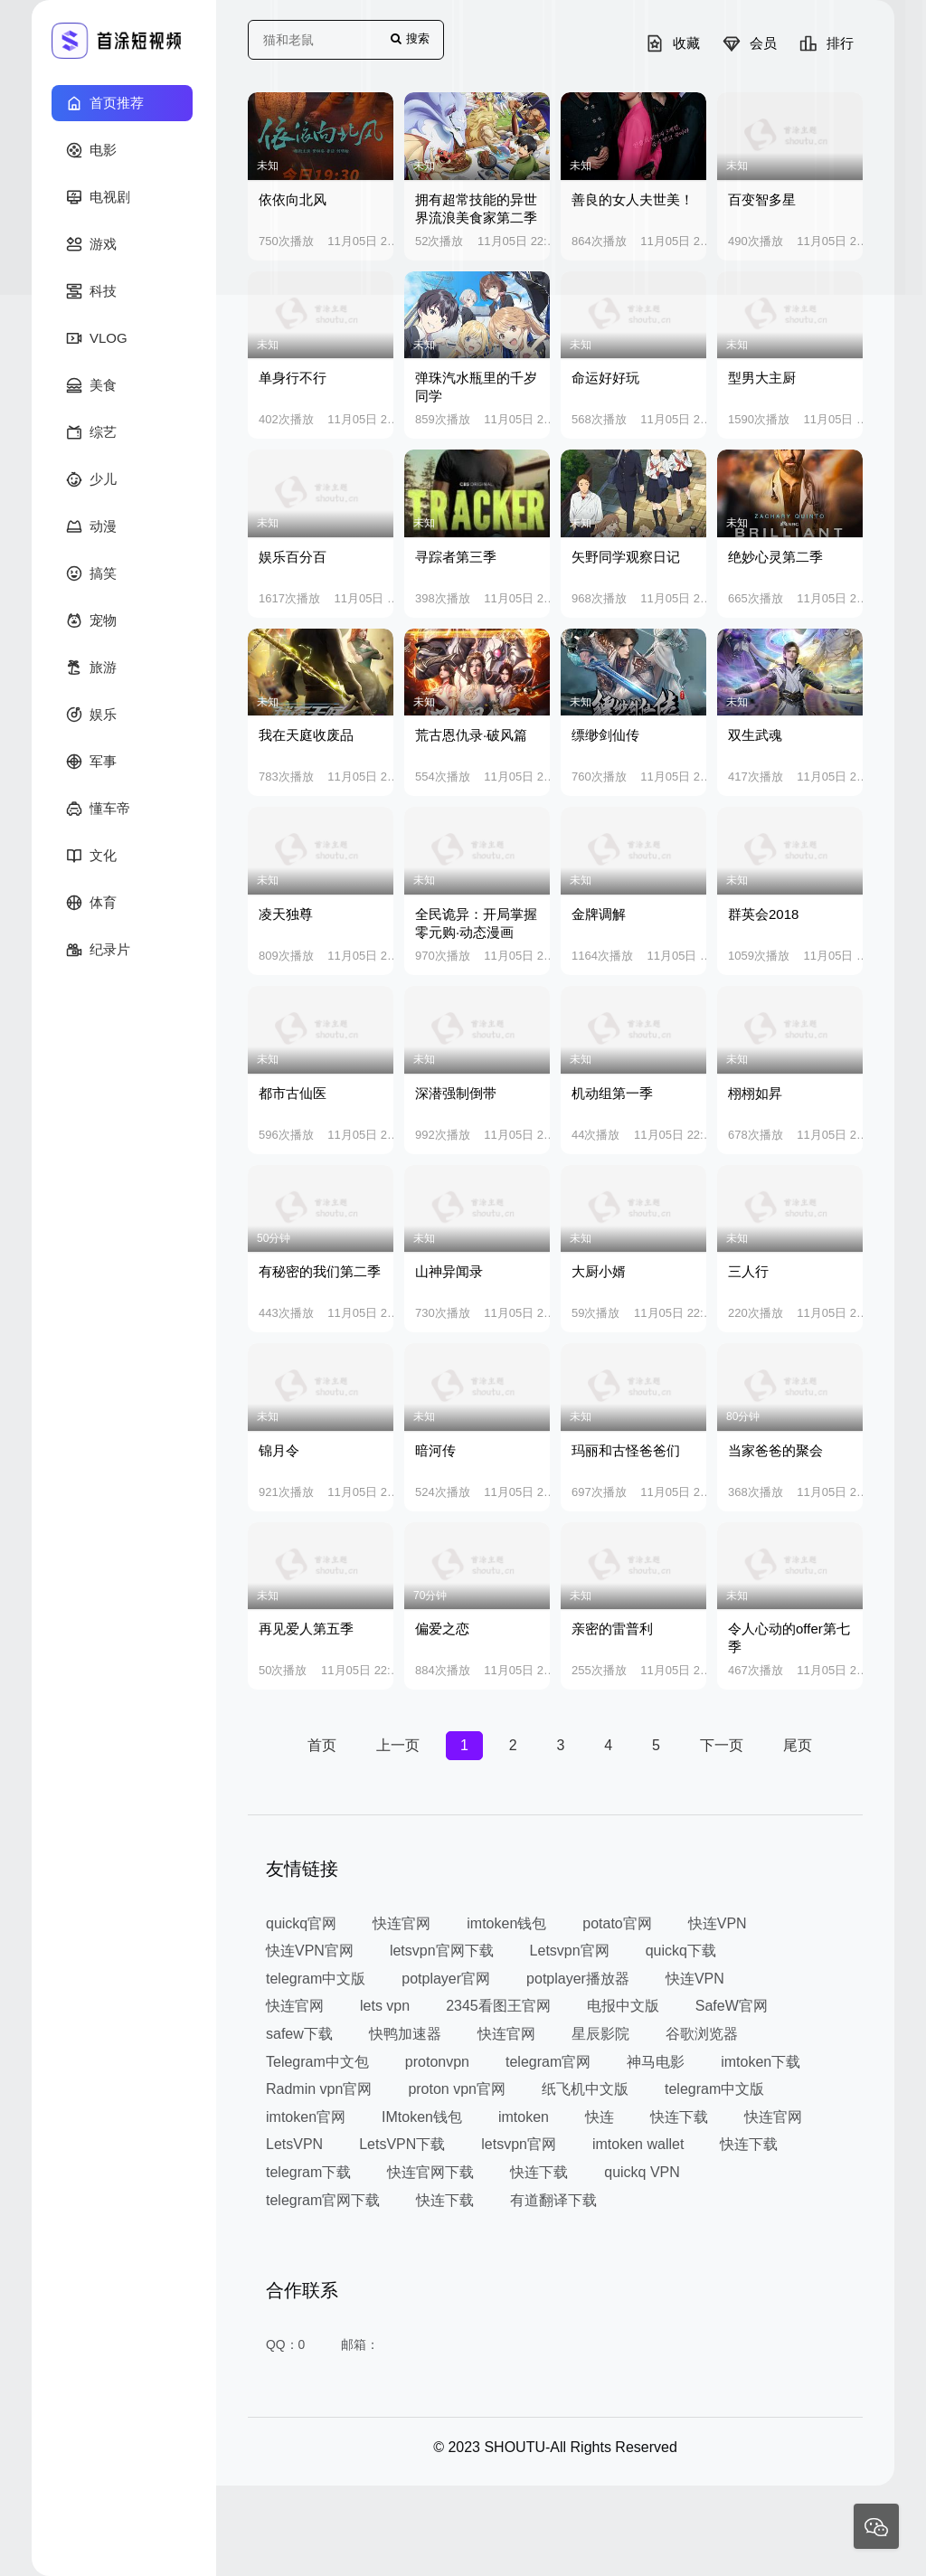 This screenshot has height=2576, width=926. What do you see at coordinates (612, 1628) in the screenshot?
I see `亲密的雷普利` at bounding box center [612, 1628].